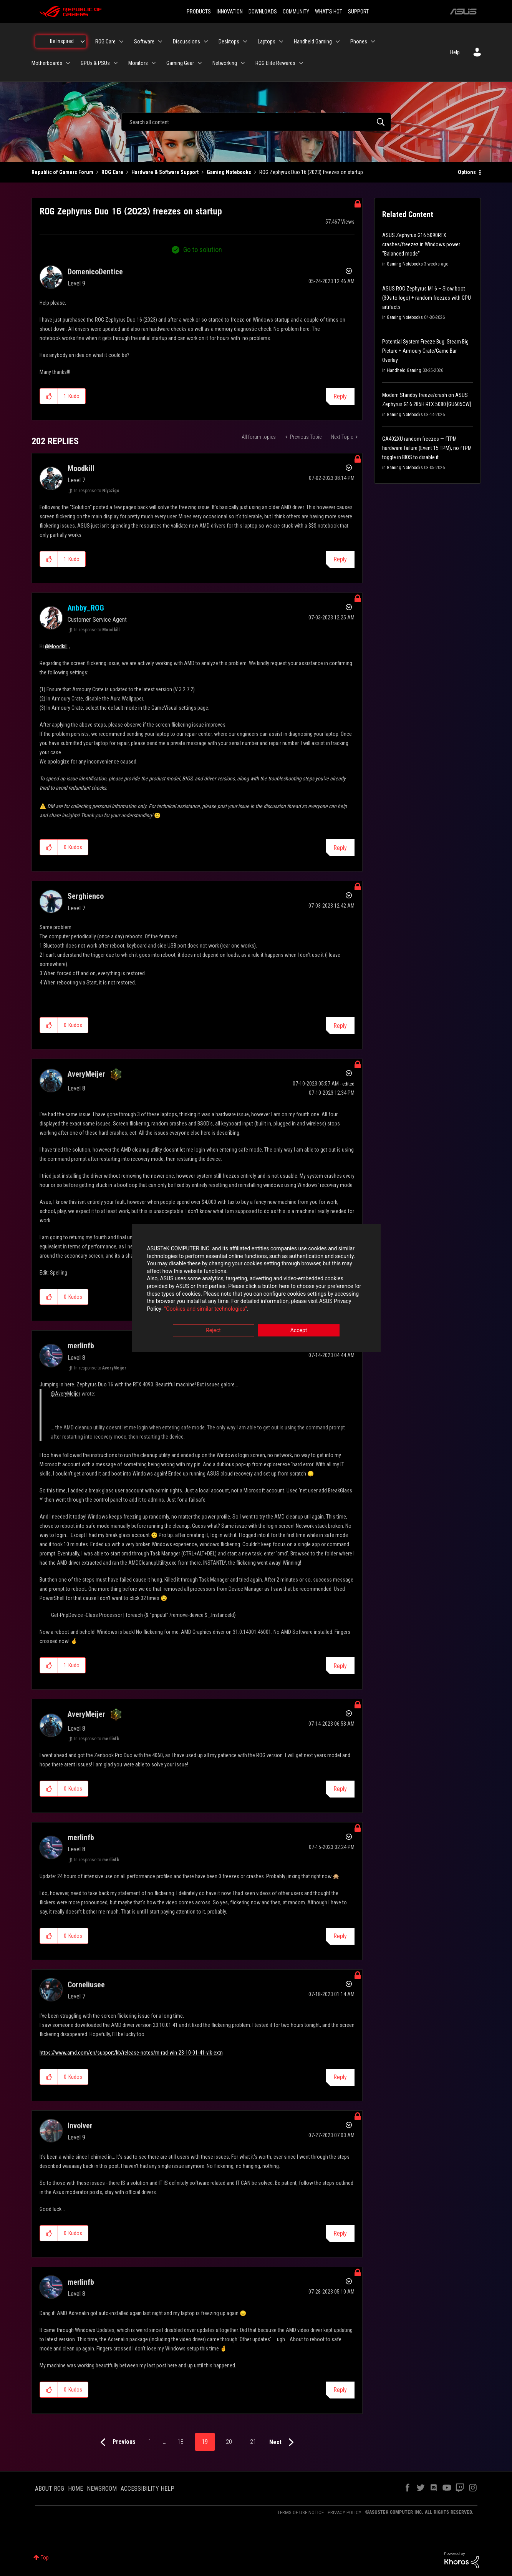 This screenshot has width=512, height=2576. I want to click on [combobox], so click(256, 122).